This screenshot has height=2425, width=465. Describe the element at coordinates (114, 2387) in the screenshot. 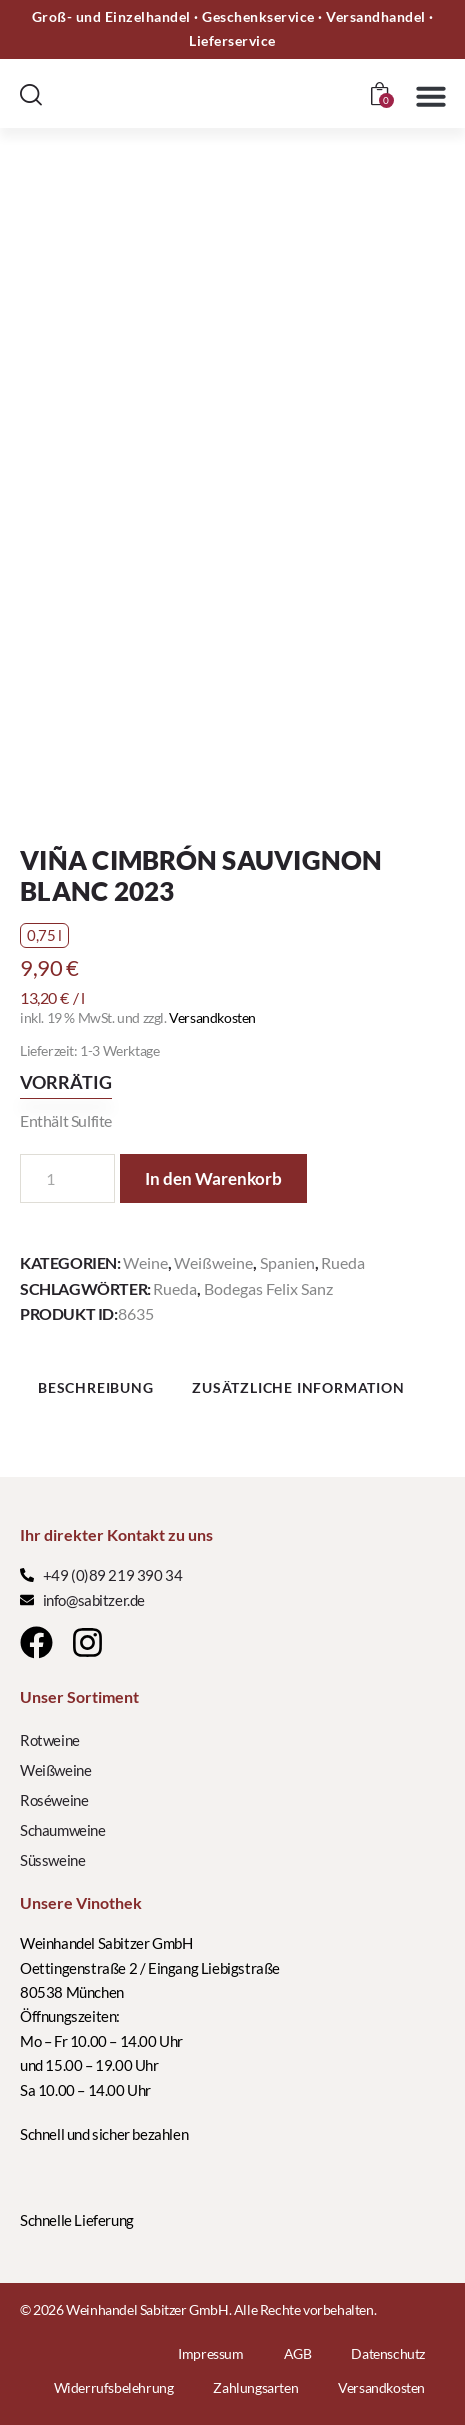

I see `Widerrufsbelehrung` at that location.